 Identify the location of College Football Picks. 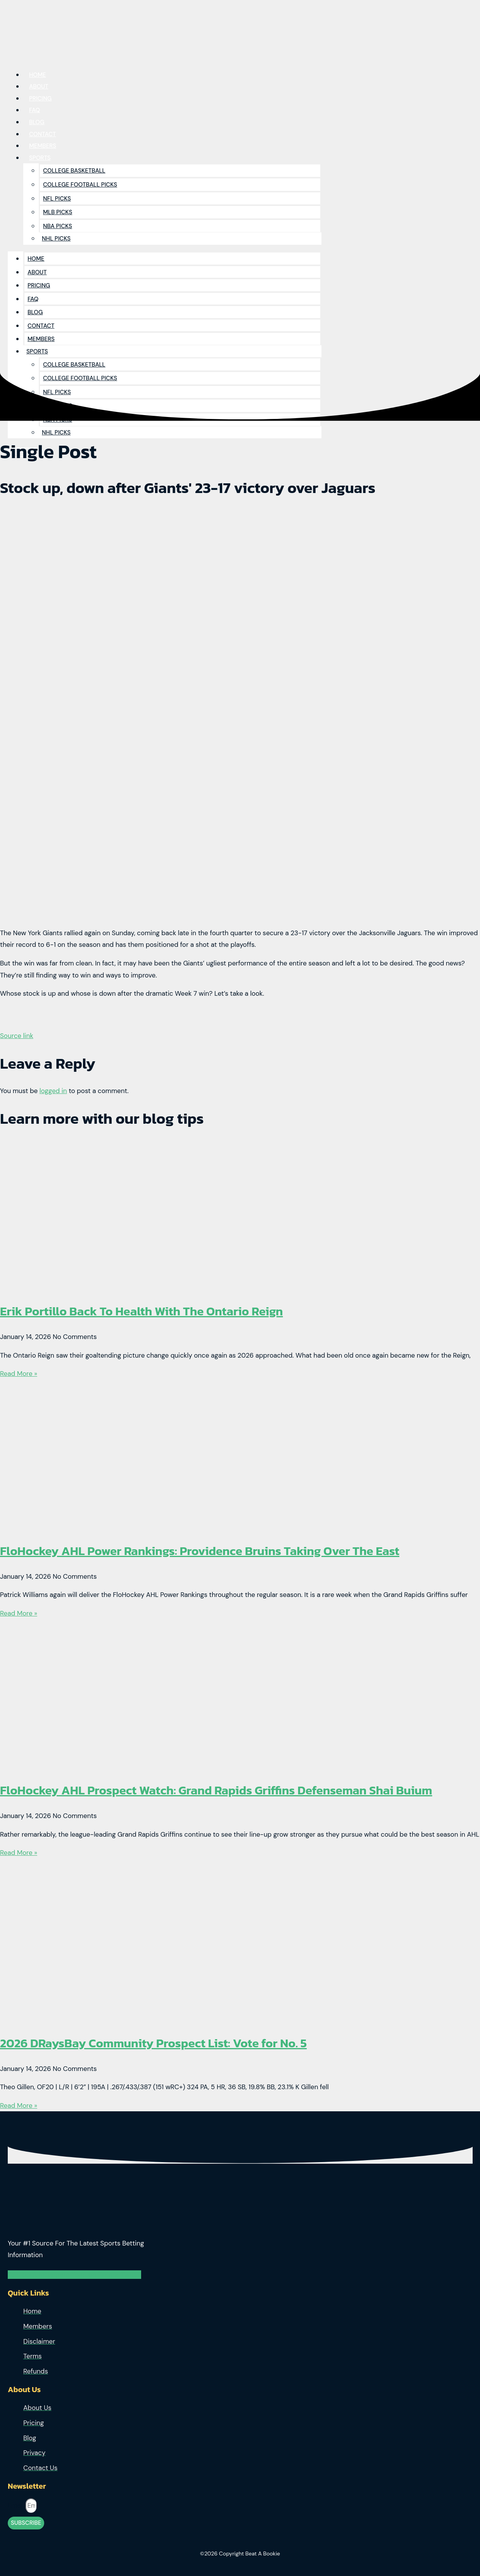
(80, 185).